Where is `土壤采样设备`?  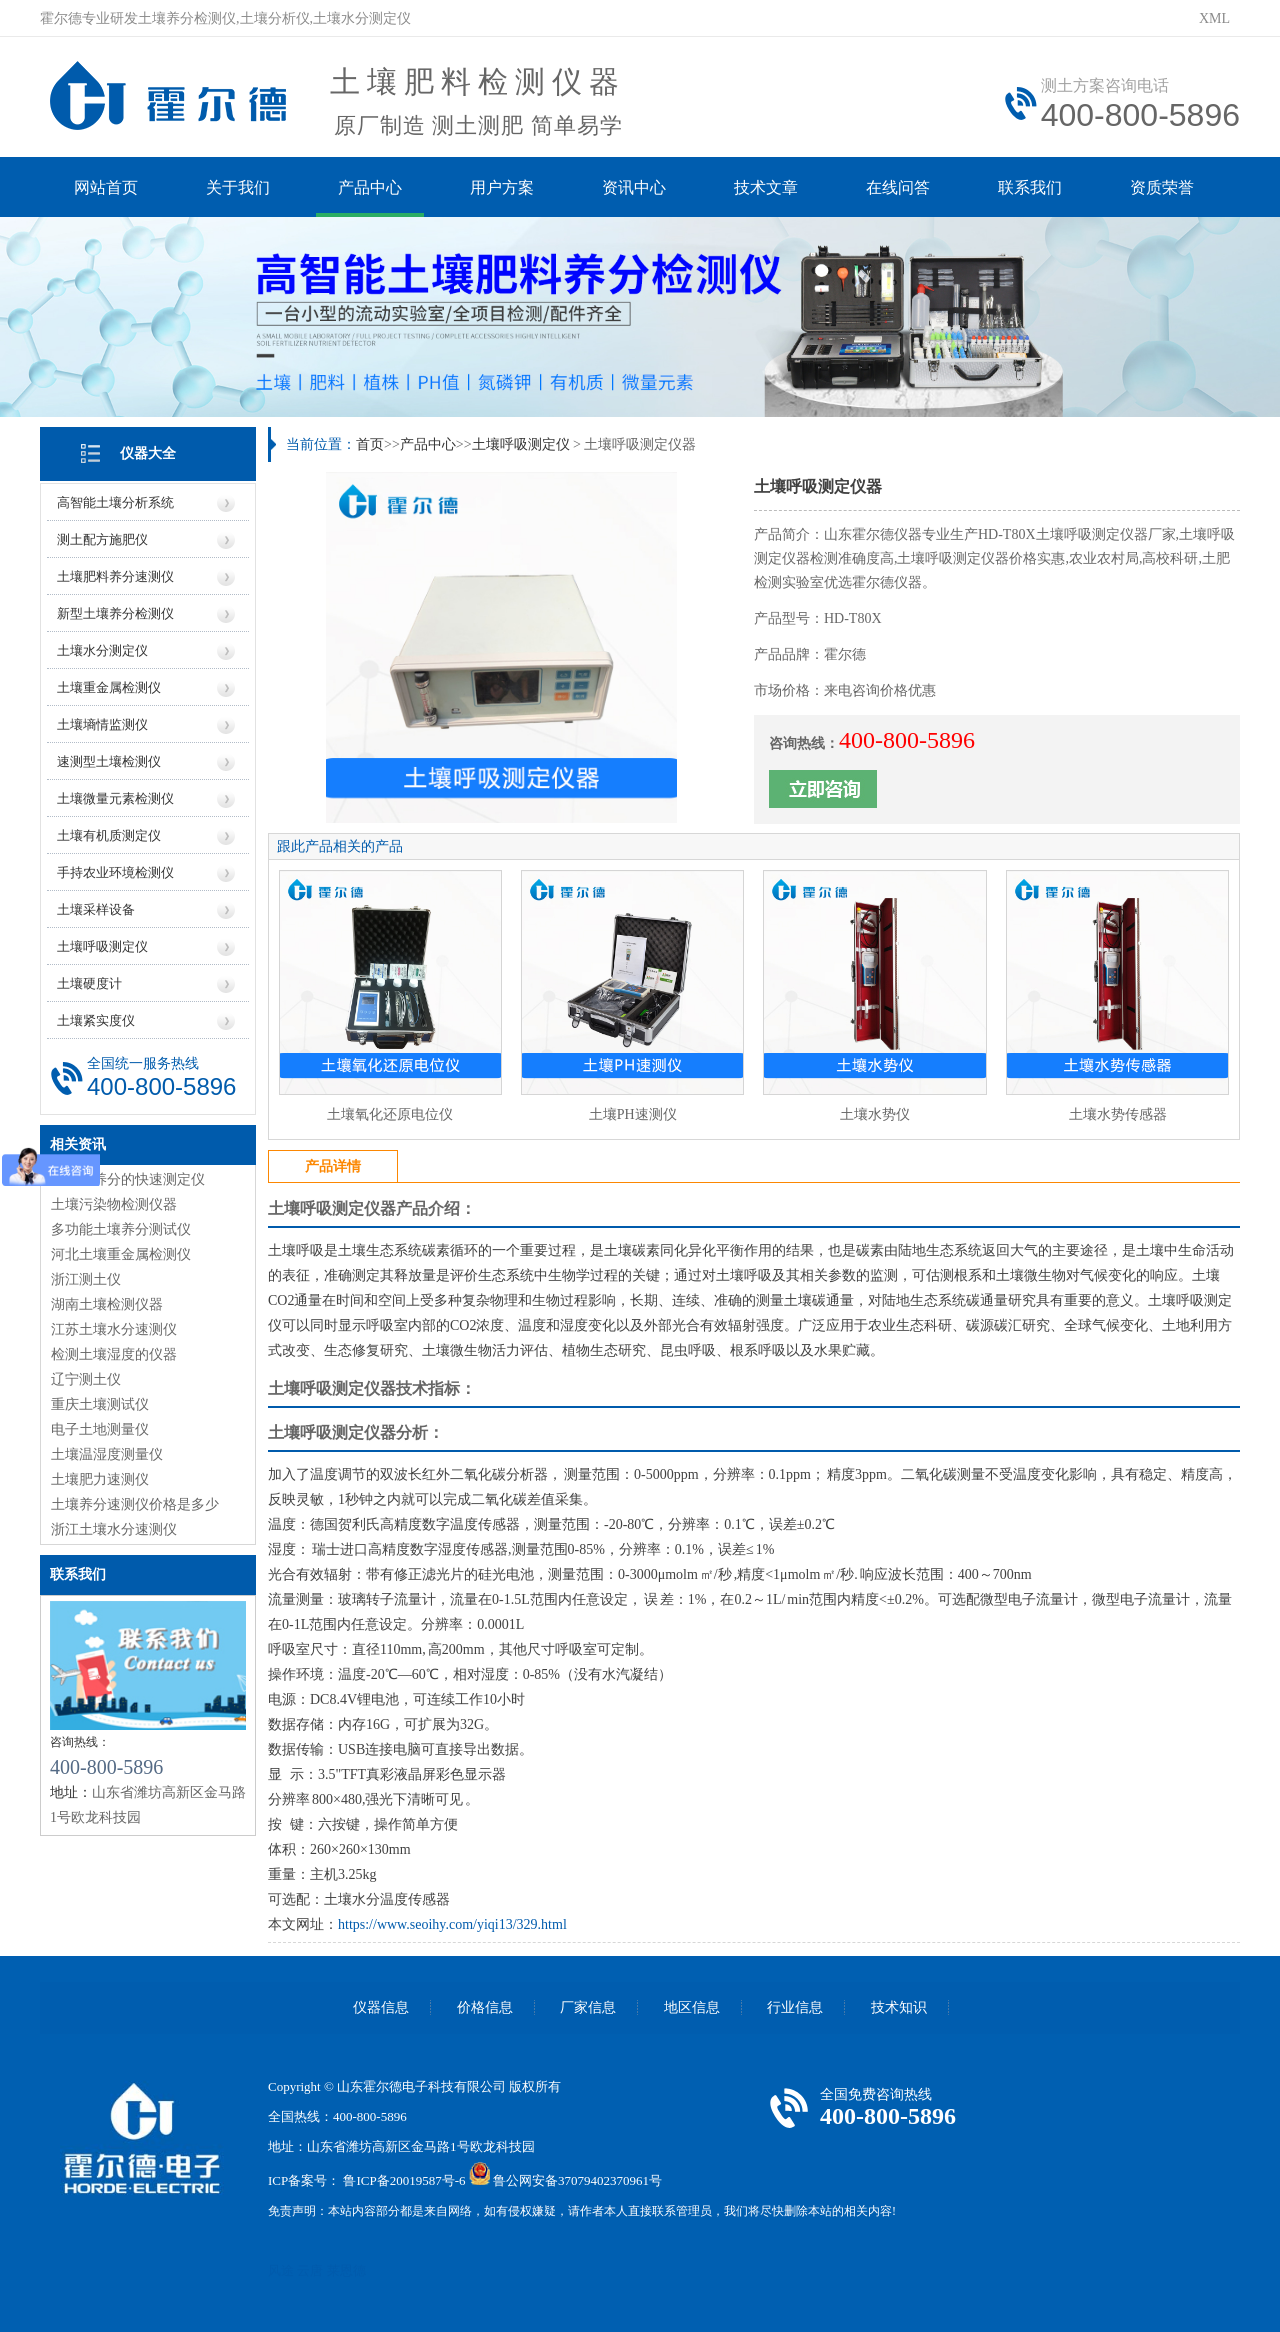 土壤采样设备 is located at coordinates (96, 909).